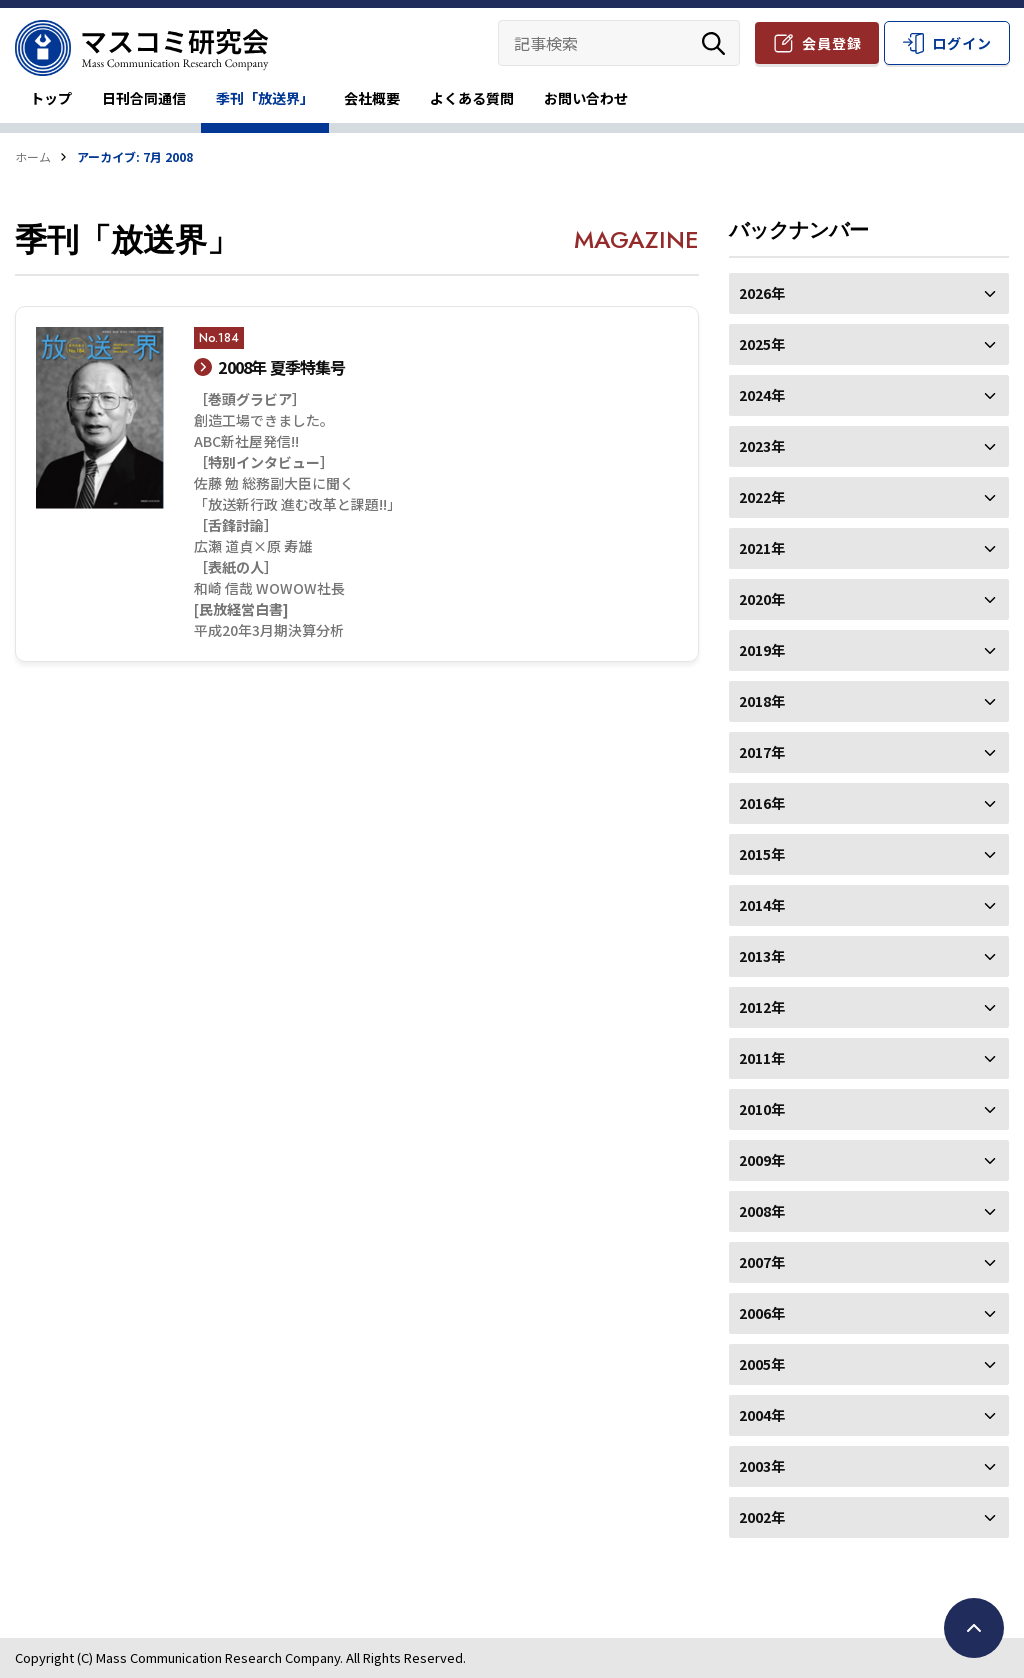  Describe the element at coordinates (832, 43) in the screenshot. I see `会員登録` at that location.